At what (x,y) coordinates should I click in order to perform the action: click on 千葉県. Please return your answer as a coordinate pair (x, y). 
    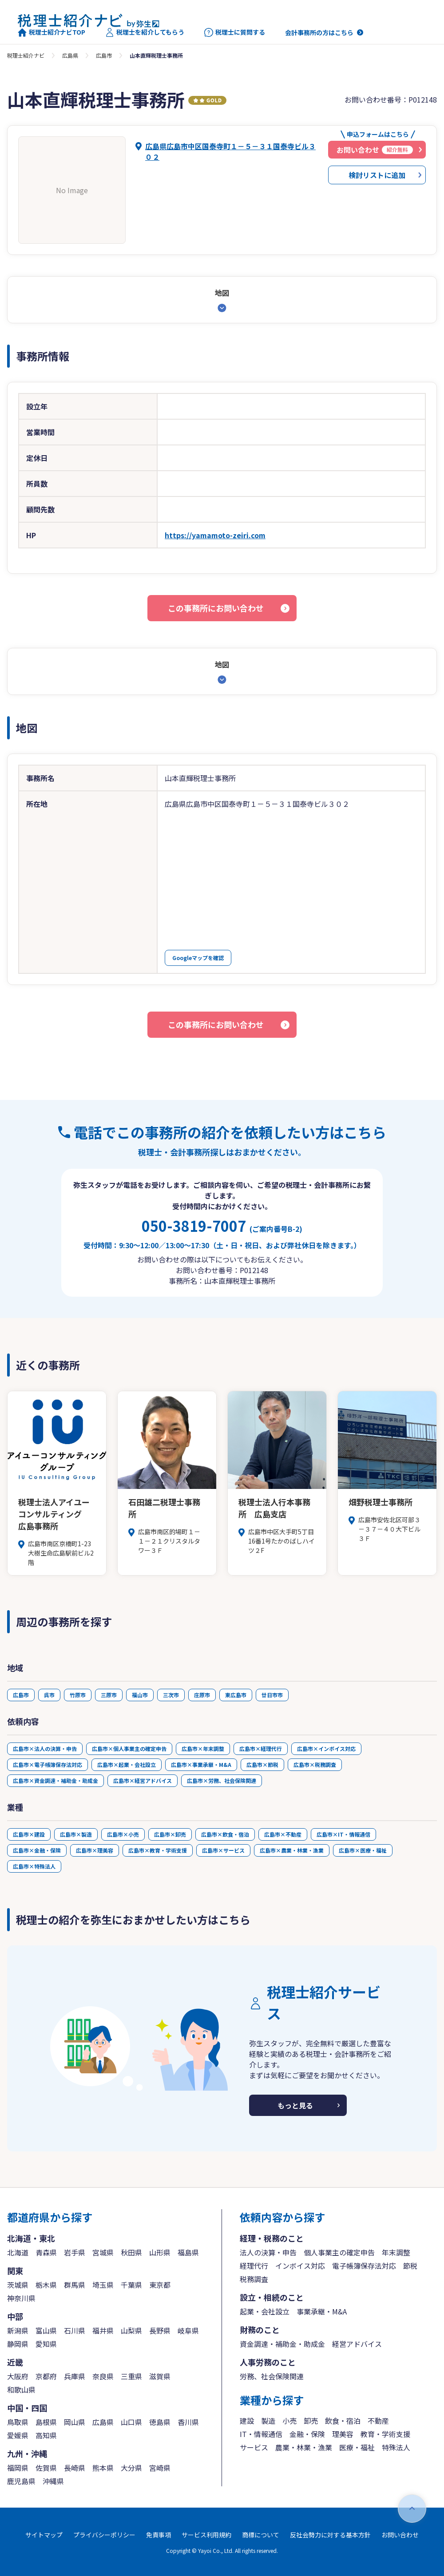
    Looking at the image, I should click on (131, 2284).